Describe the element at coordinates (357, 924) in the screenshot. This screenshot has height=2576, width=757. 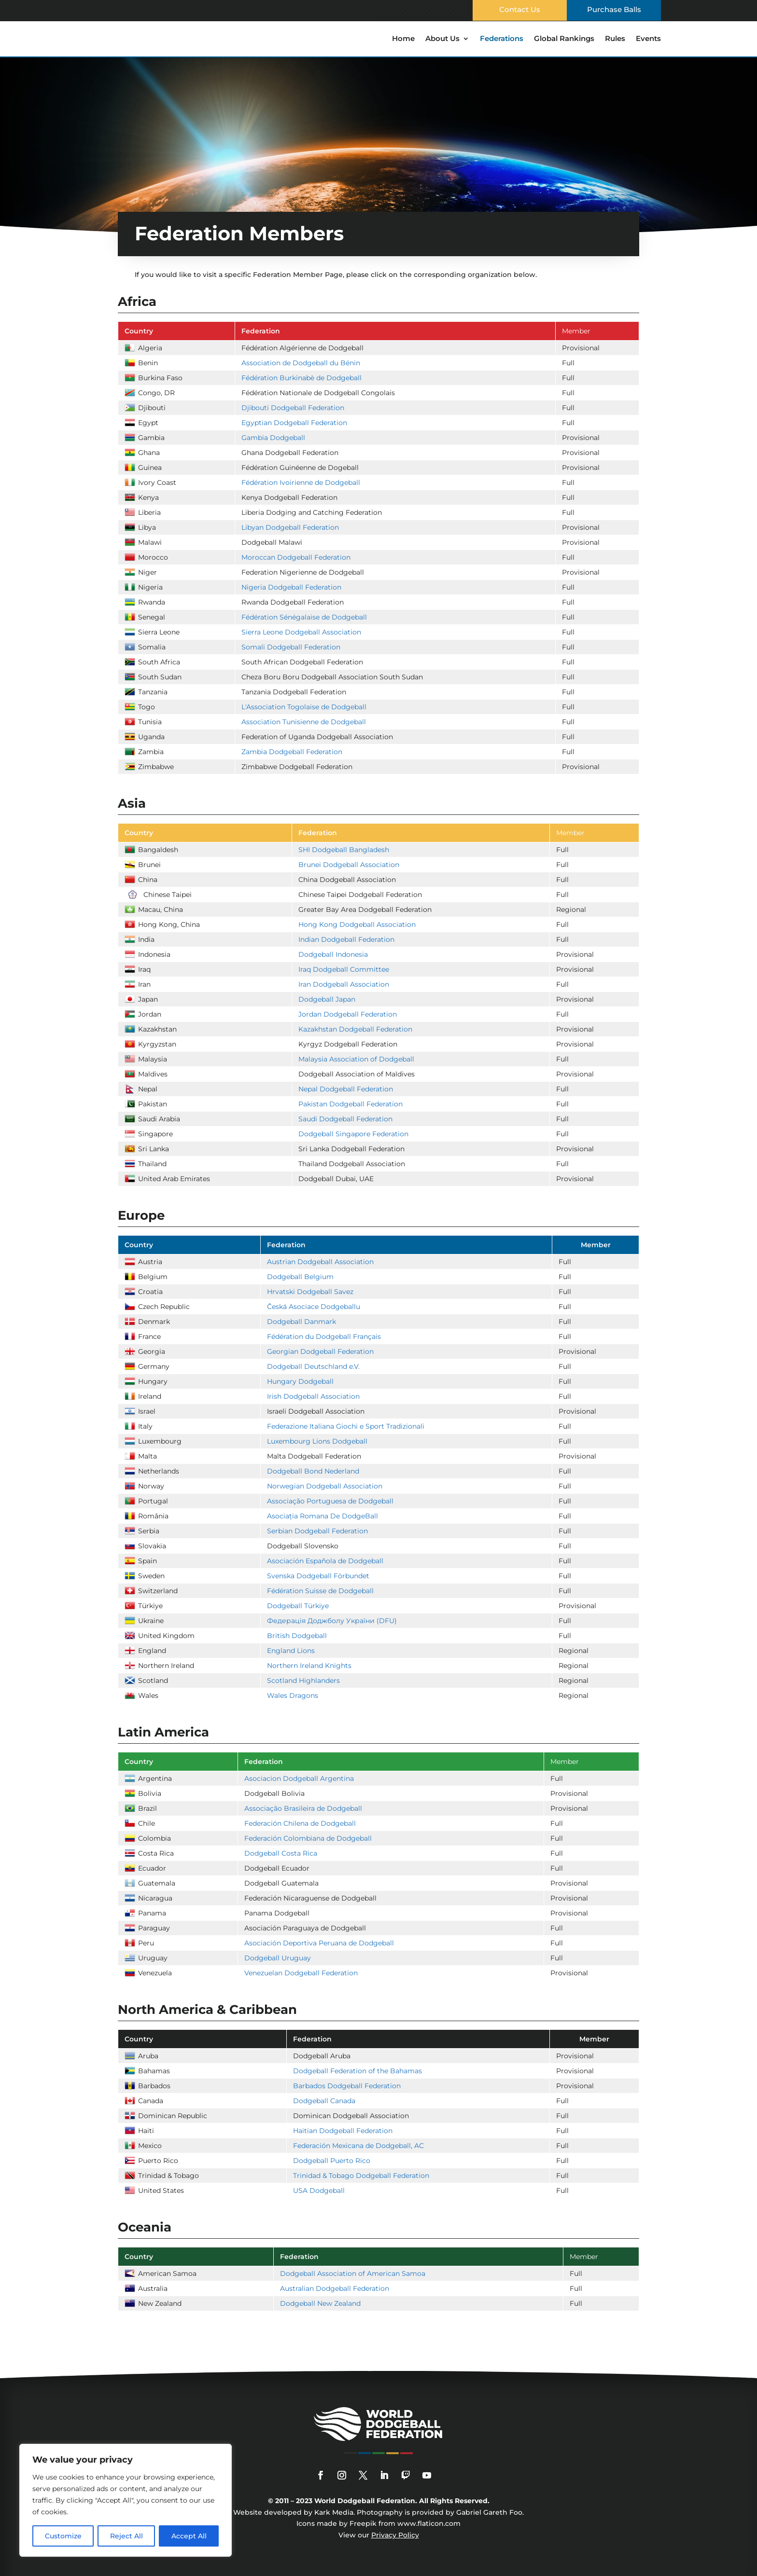
I see `Hong Kong Dodgeball Association` at that location.